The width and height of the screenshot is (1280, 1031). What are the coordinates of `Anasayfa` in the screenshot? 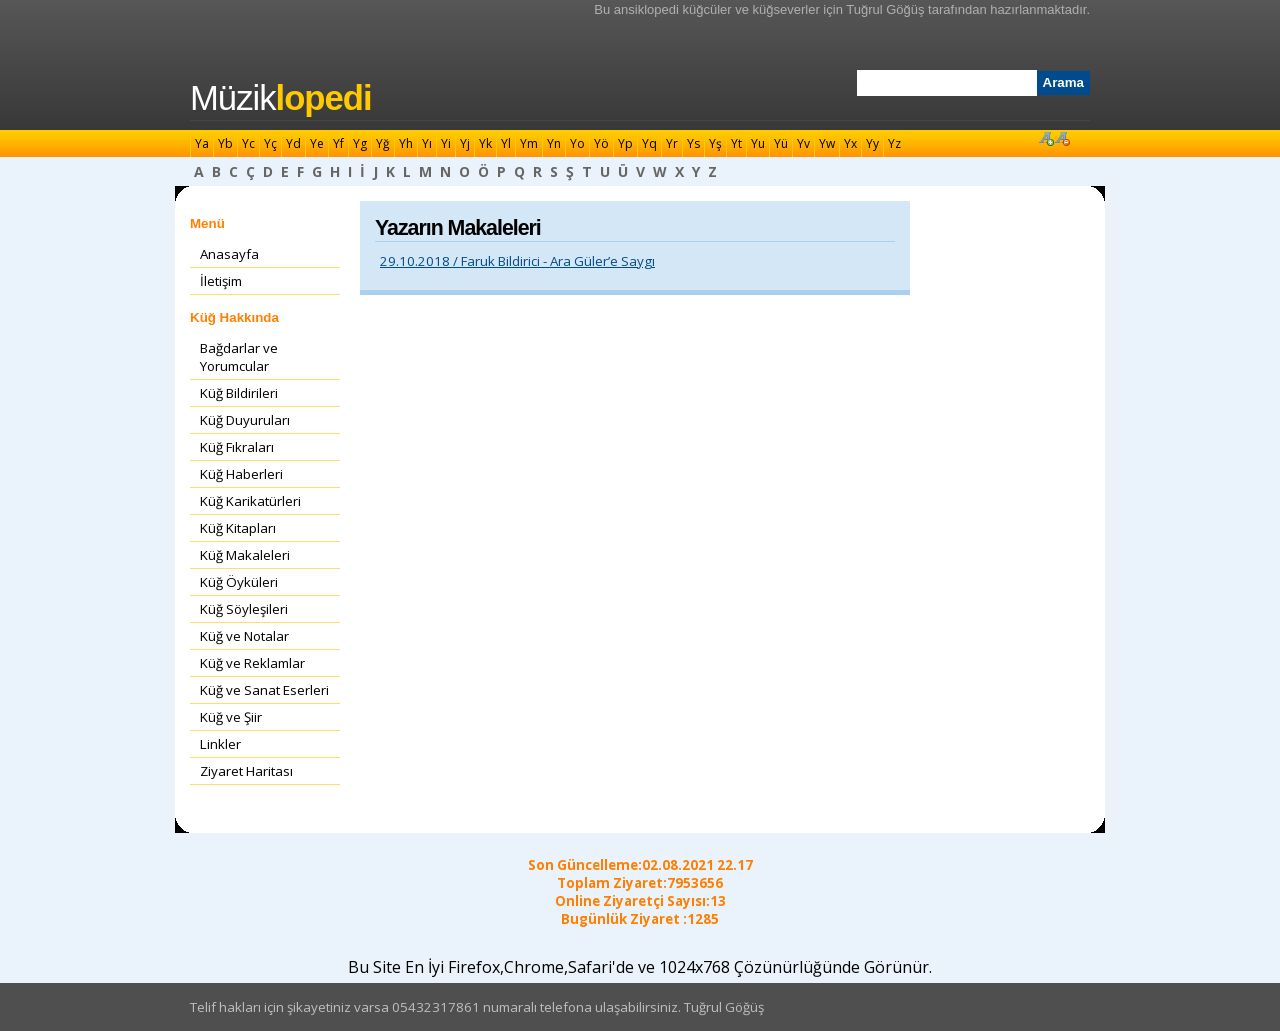 It's located at (229, 254).